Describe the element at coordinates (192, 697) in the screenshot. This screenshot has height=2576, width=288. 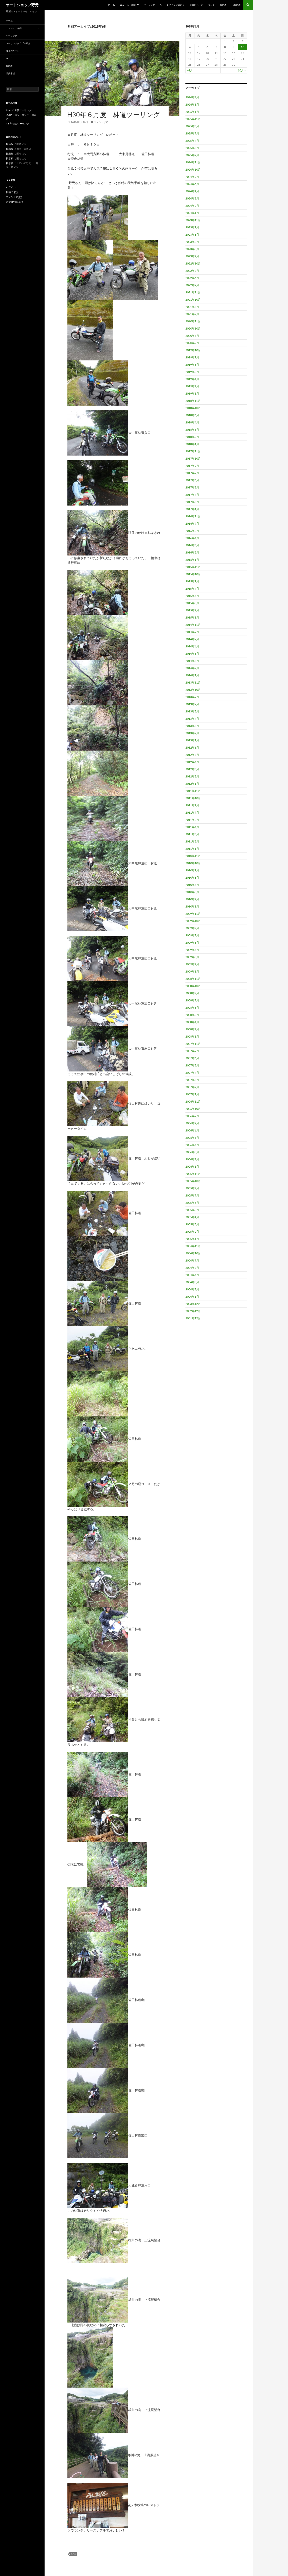
I see `2013年9月` at that location.